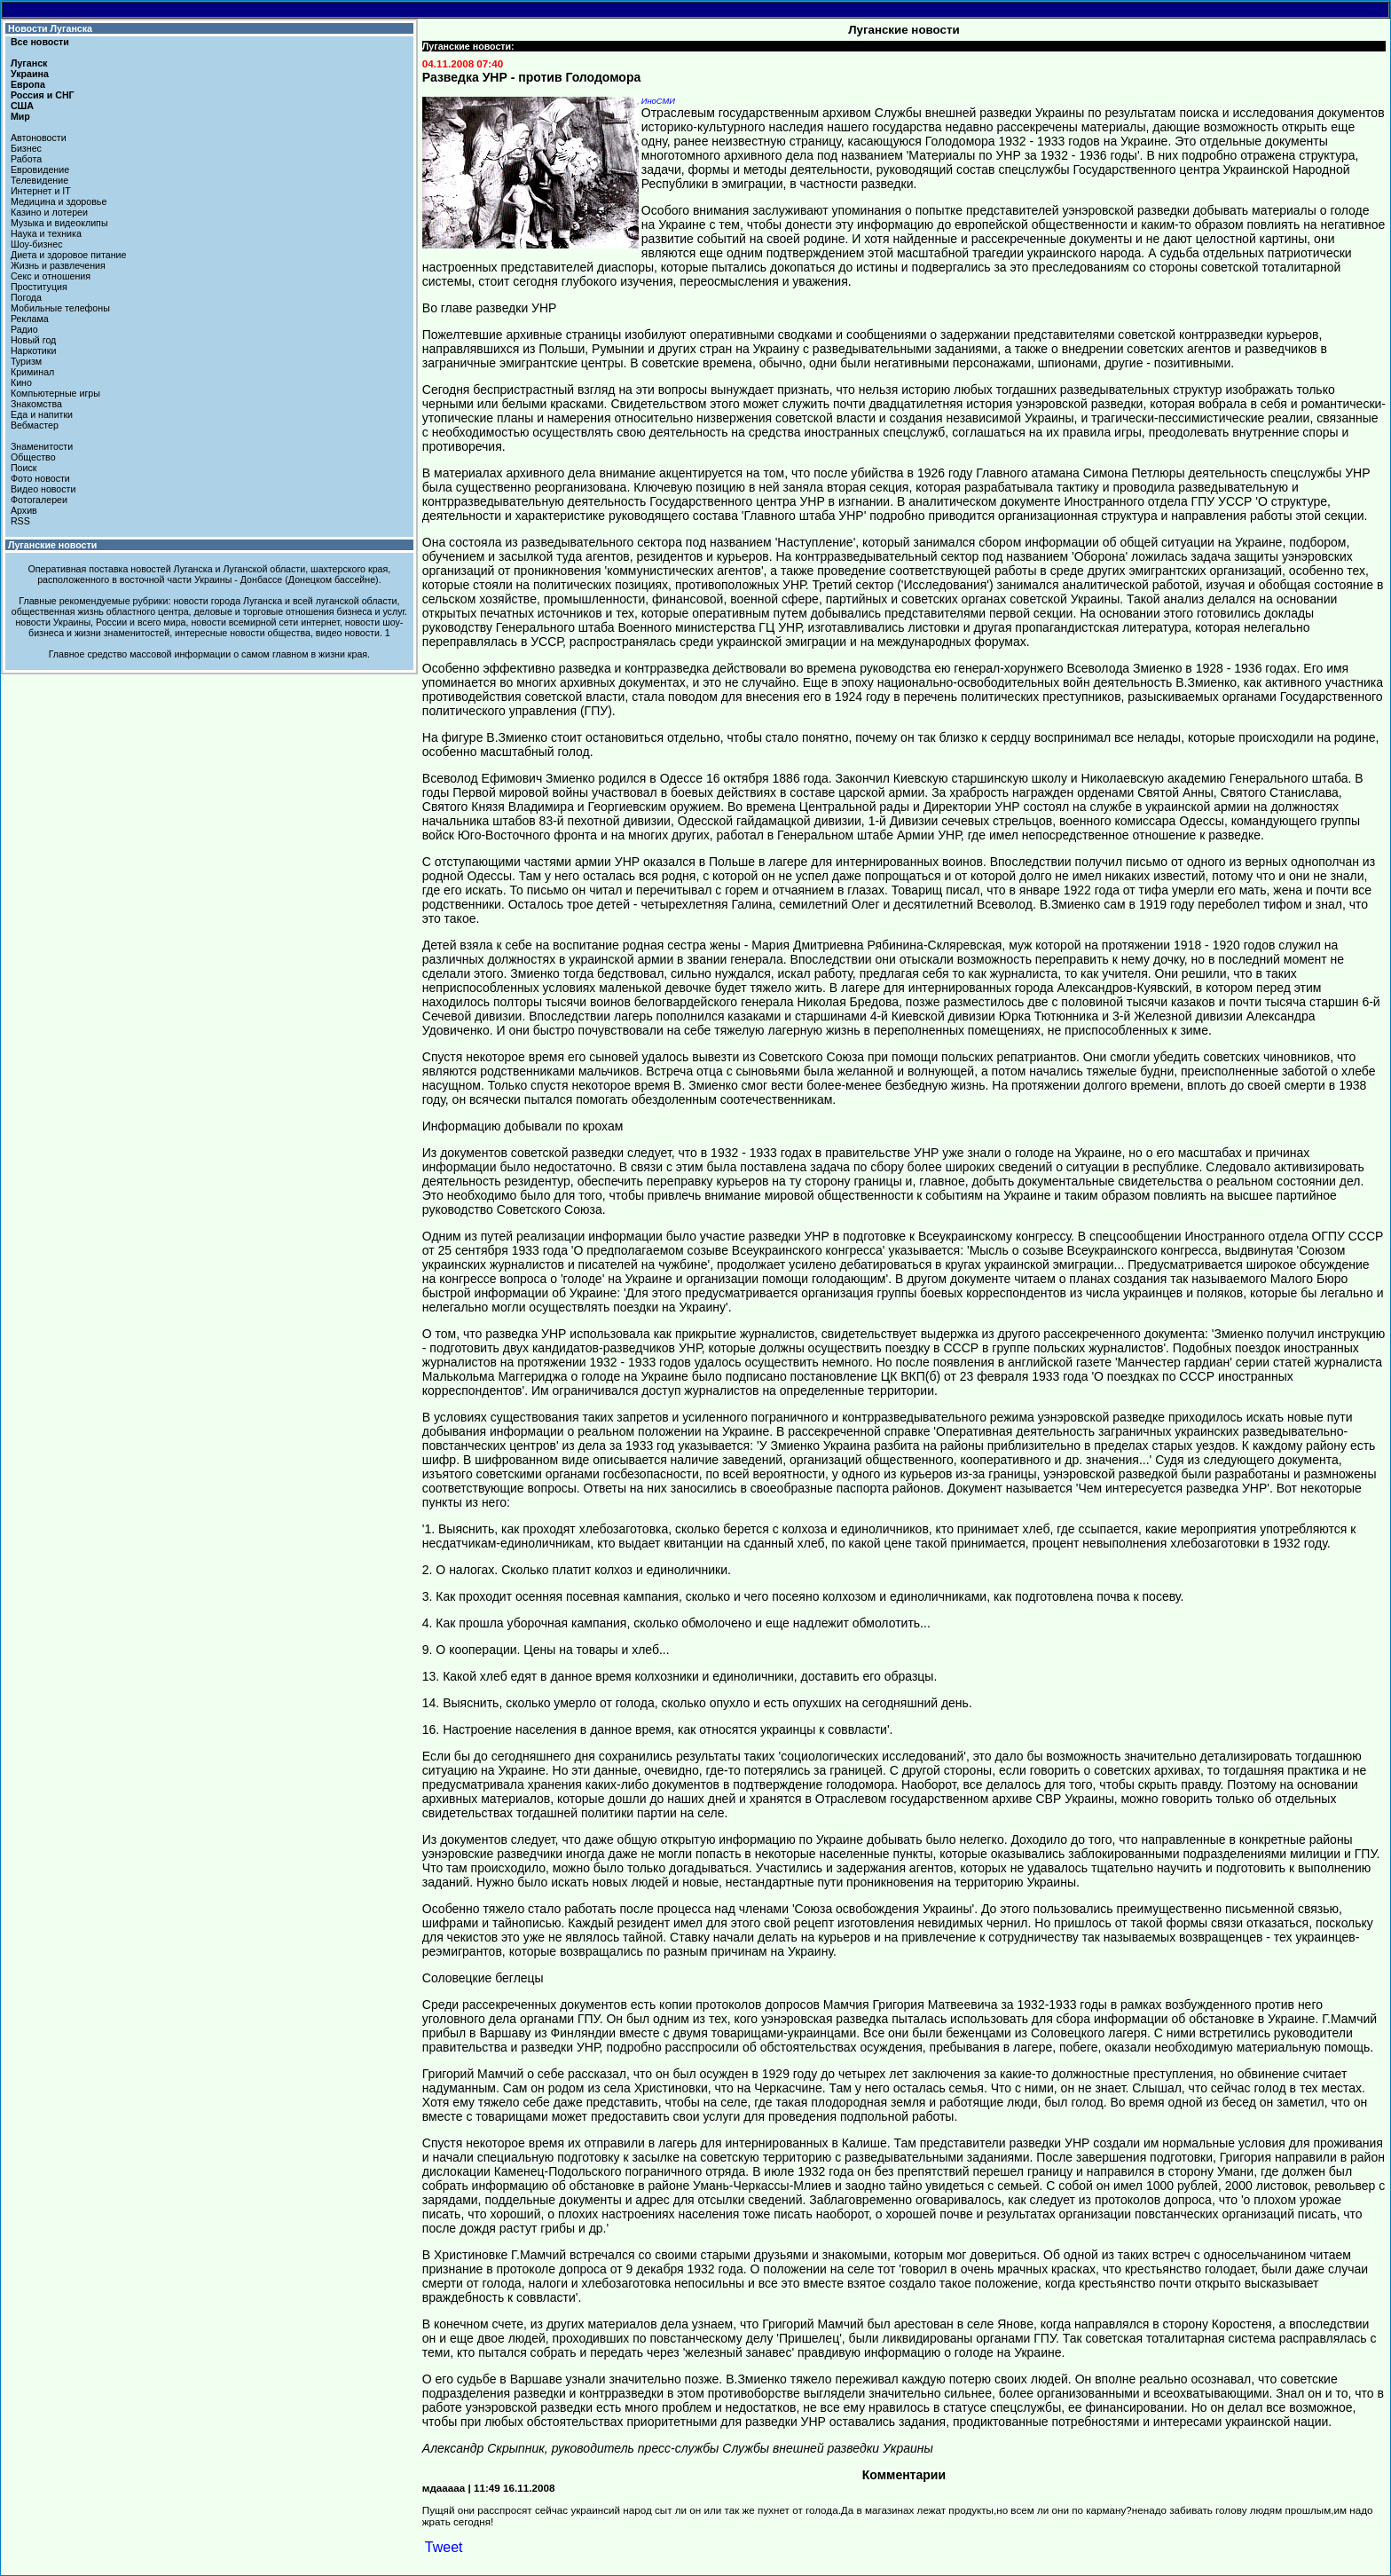 Image resolution: width=1391 pixels, height=2576 pixels. I want to click on Реклама, so click(30, 318).